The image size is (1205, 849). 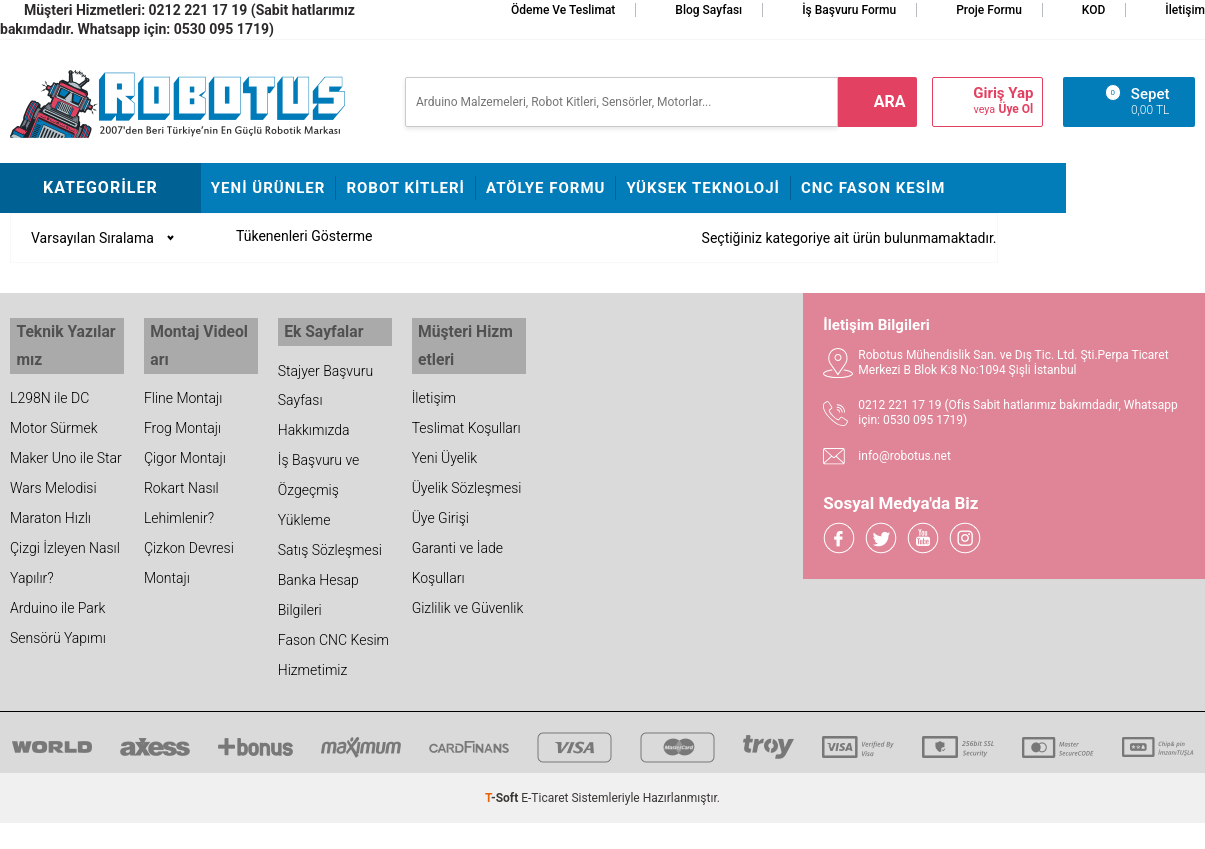 What do you see at coordinates (503, 794) in the screenshot?
I see `-Soft` at bounding box center [503, 794].